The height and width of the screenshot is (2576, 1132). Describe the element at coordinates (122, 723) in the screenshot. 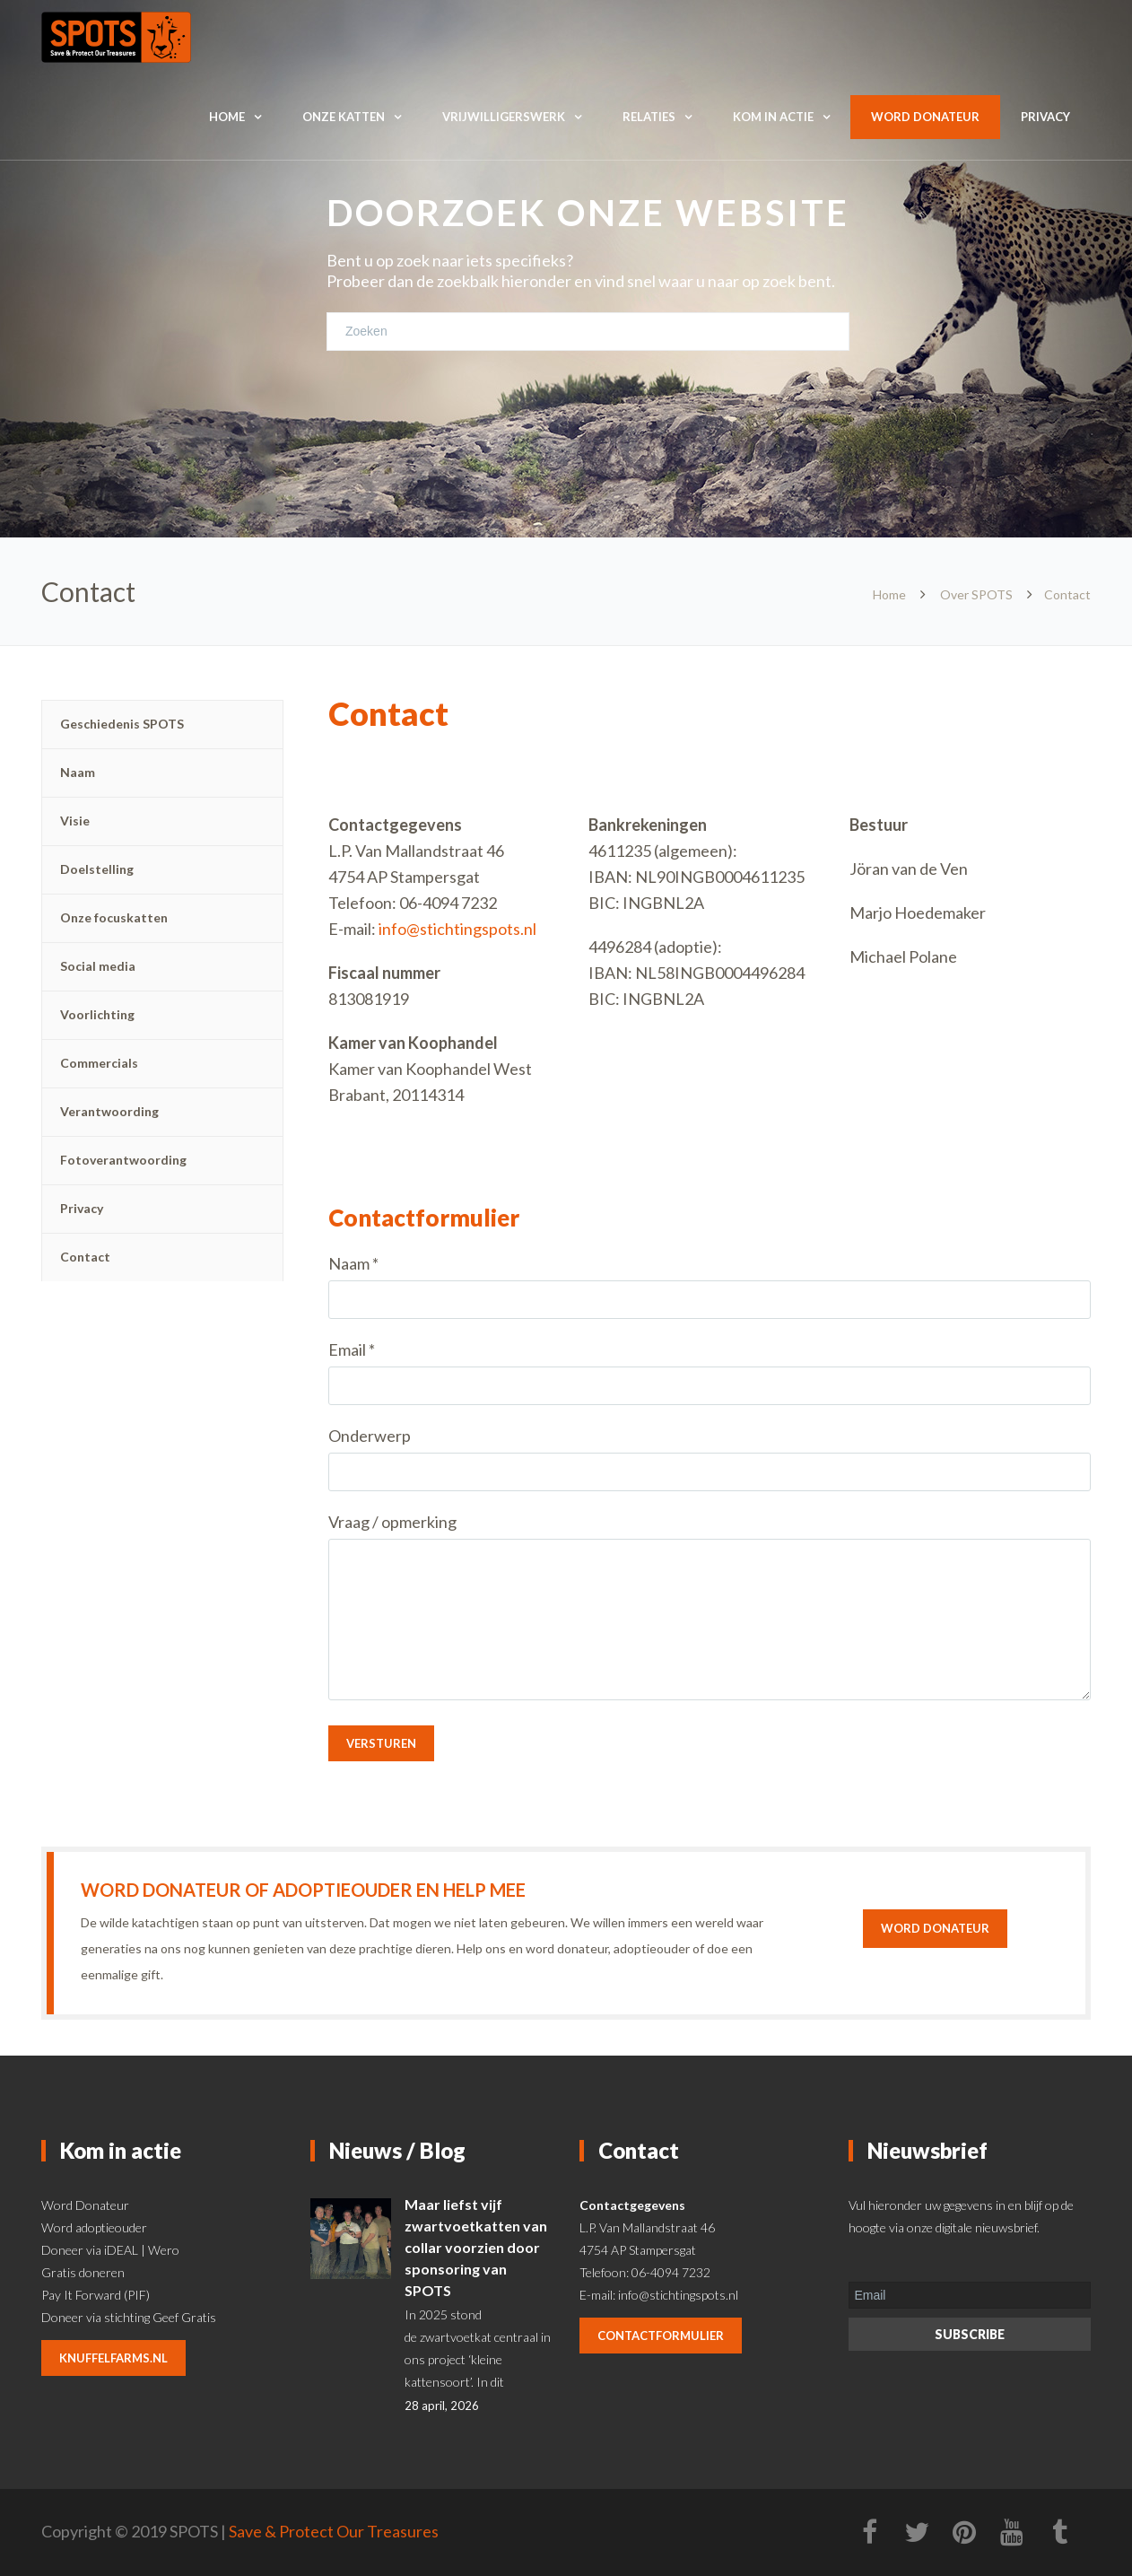

I see `Geschiedenis SPOTS` at that location.